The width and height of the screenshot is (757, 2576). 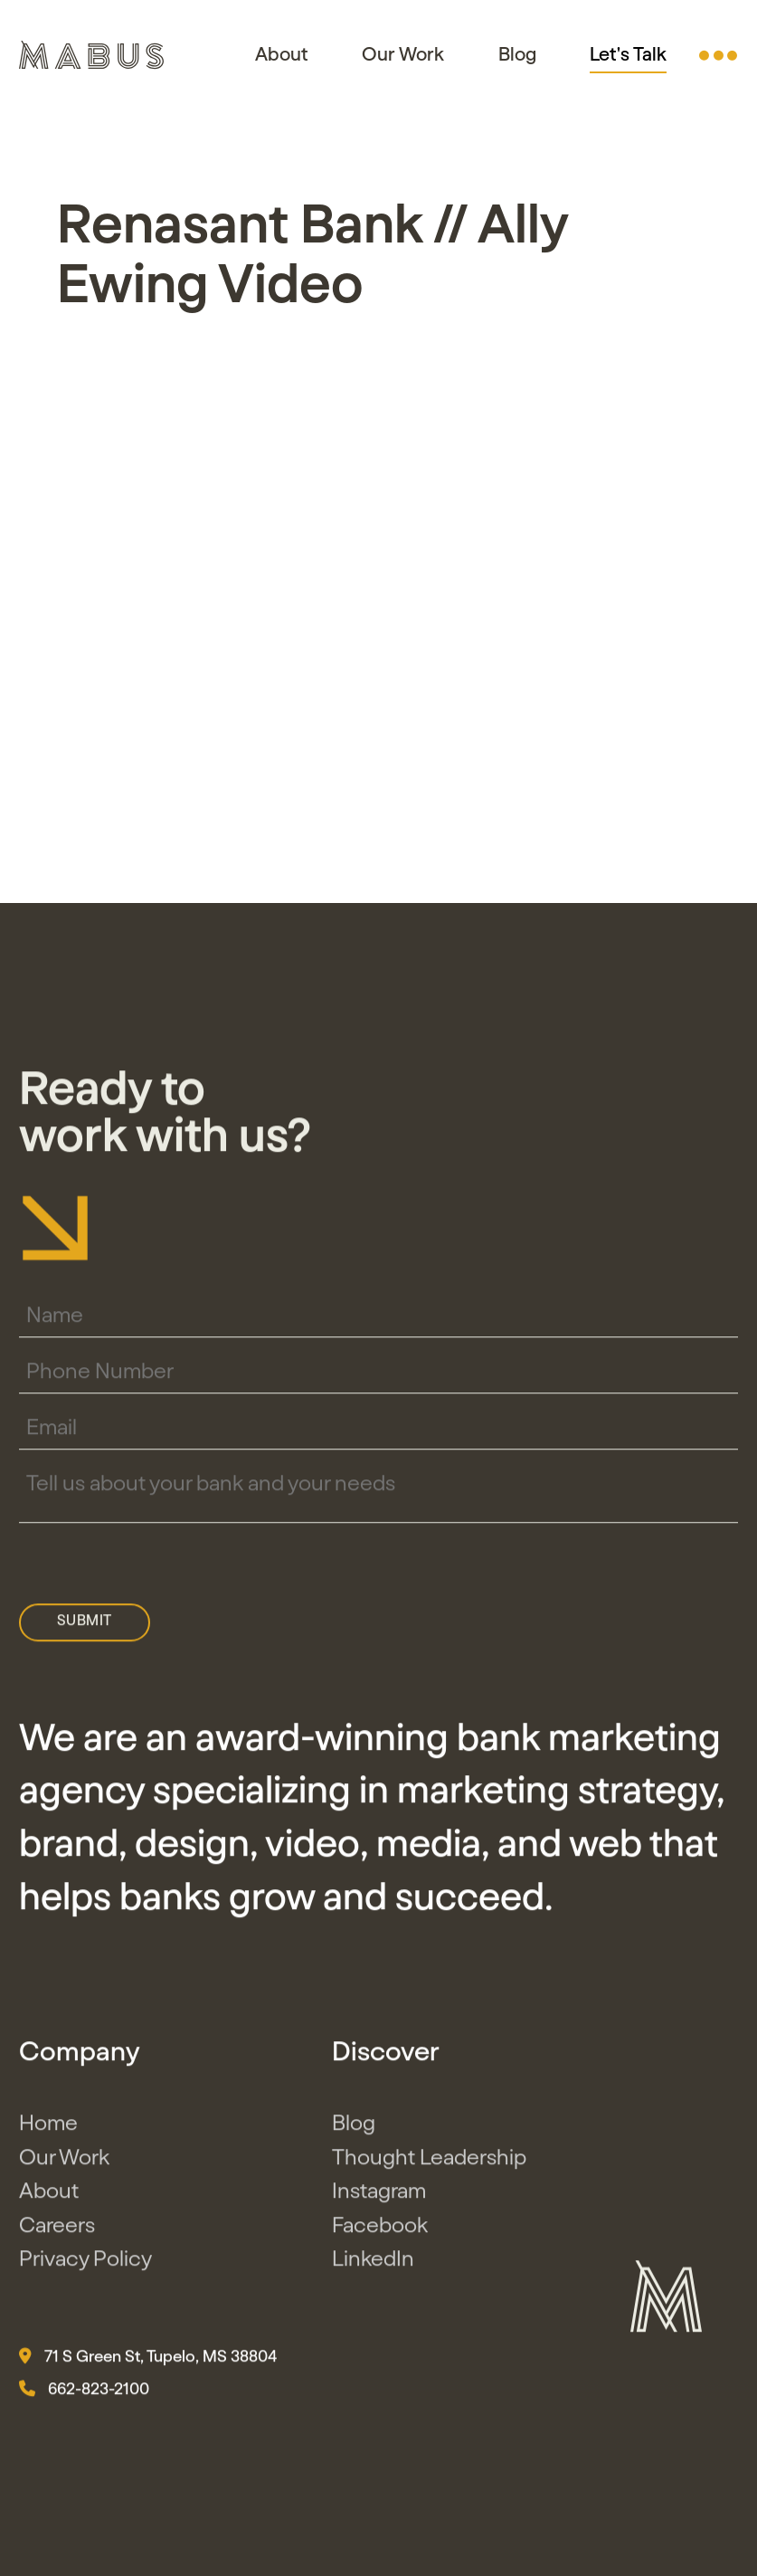 I want to click on Careers [button], so click(x=57, y=2231).